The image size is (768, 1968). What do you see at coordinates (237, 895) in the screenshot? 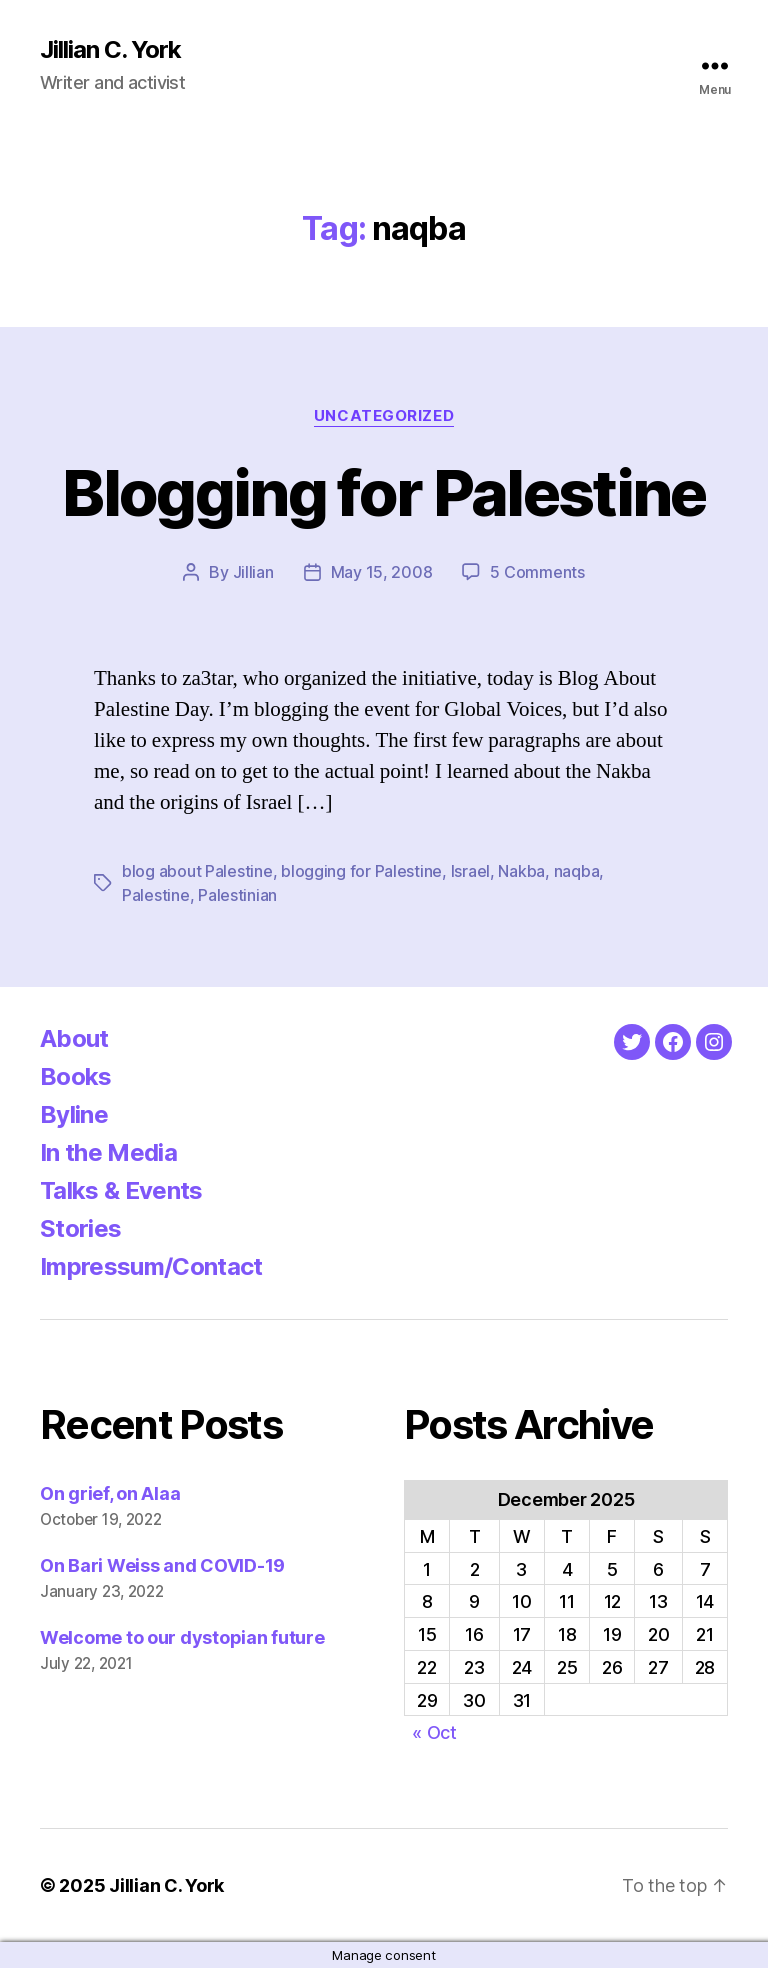
I see `Palestinian` at bounding box center [237, 895].